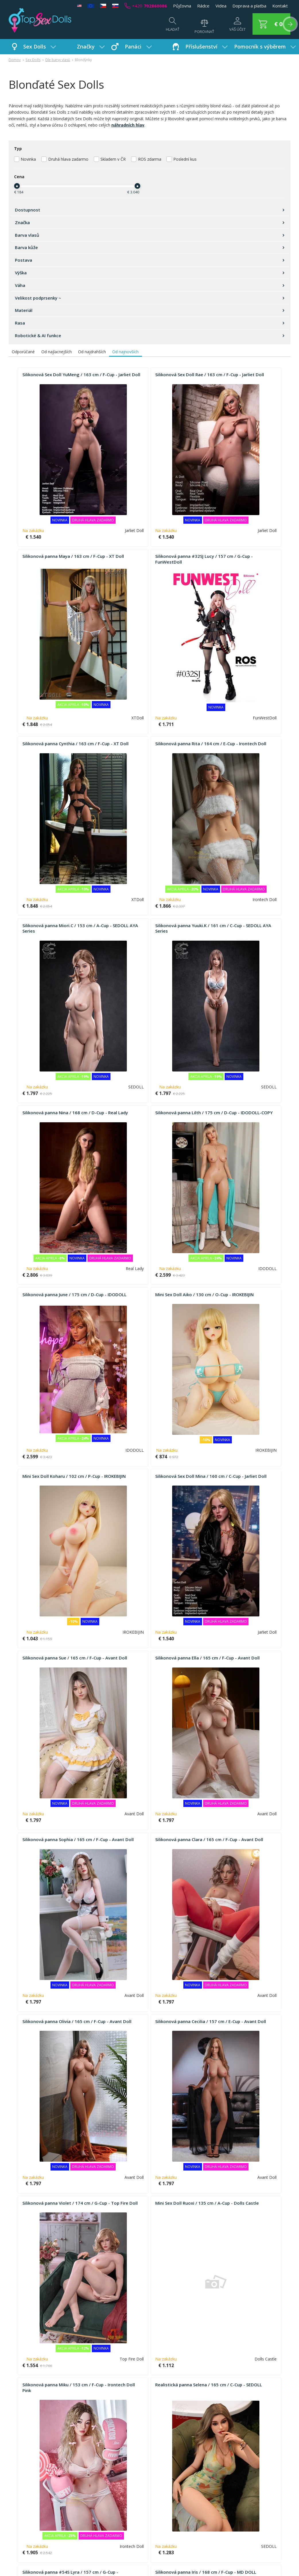 The height and width of the screenshot is (2576, 299). Describe the element at coordinates (26, 2505) in the screenshot. I see `Věrnostní systém` at that location.